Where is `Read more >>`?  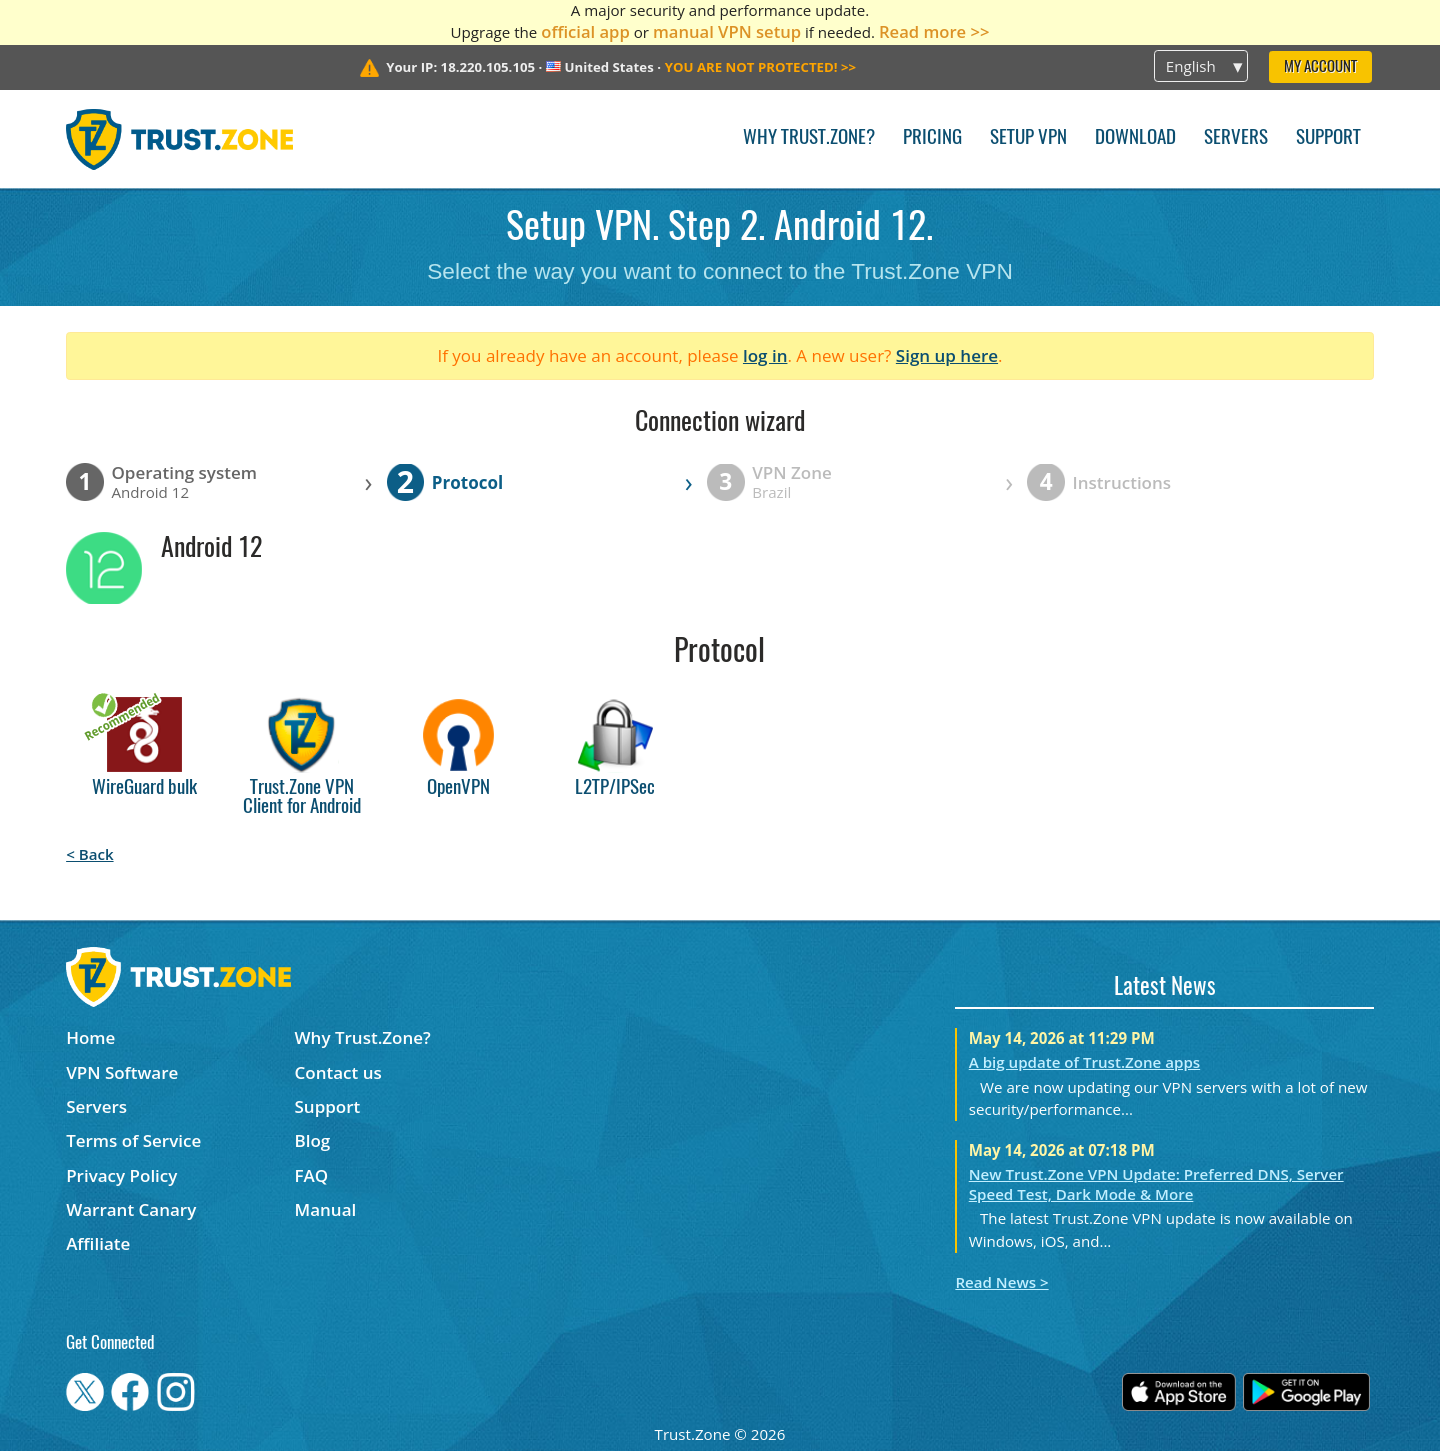
Read more >> is located at coordinates (934, 31).